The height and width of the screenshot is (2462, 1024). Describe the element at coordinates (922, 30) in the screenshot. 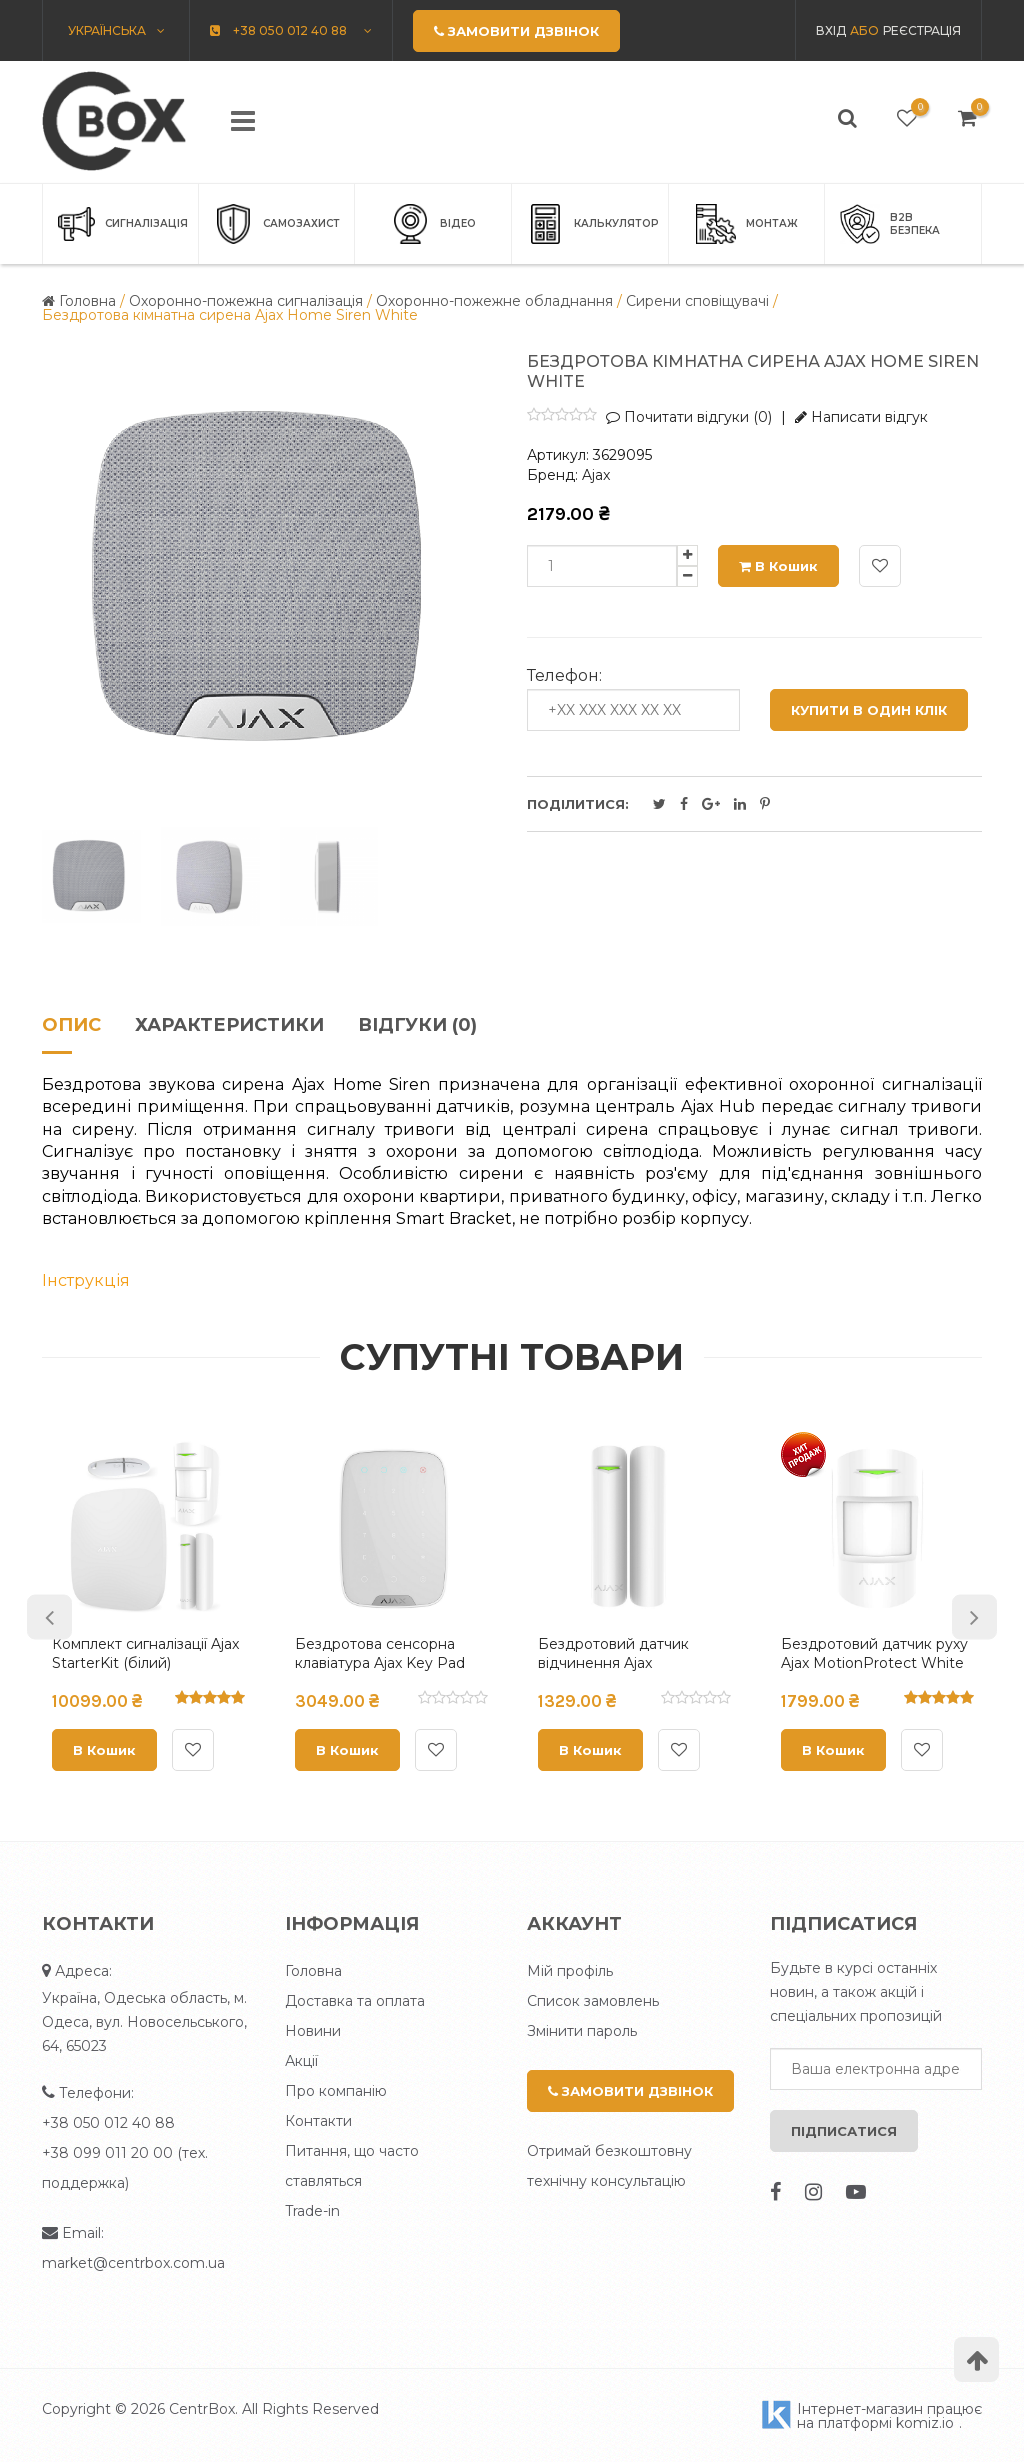

I see `Реєстрація` at that location.